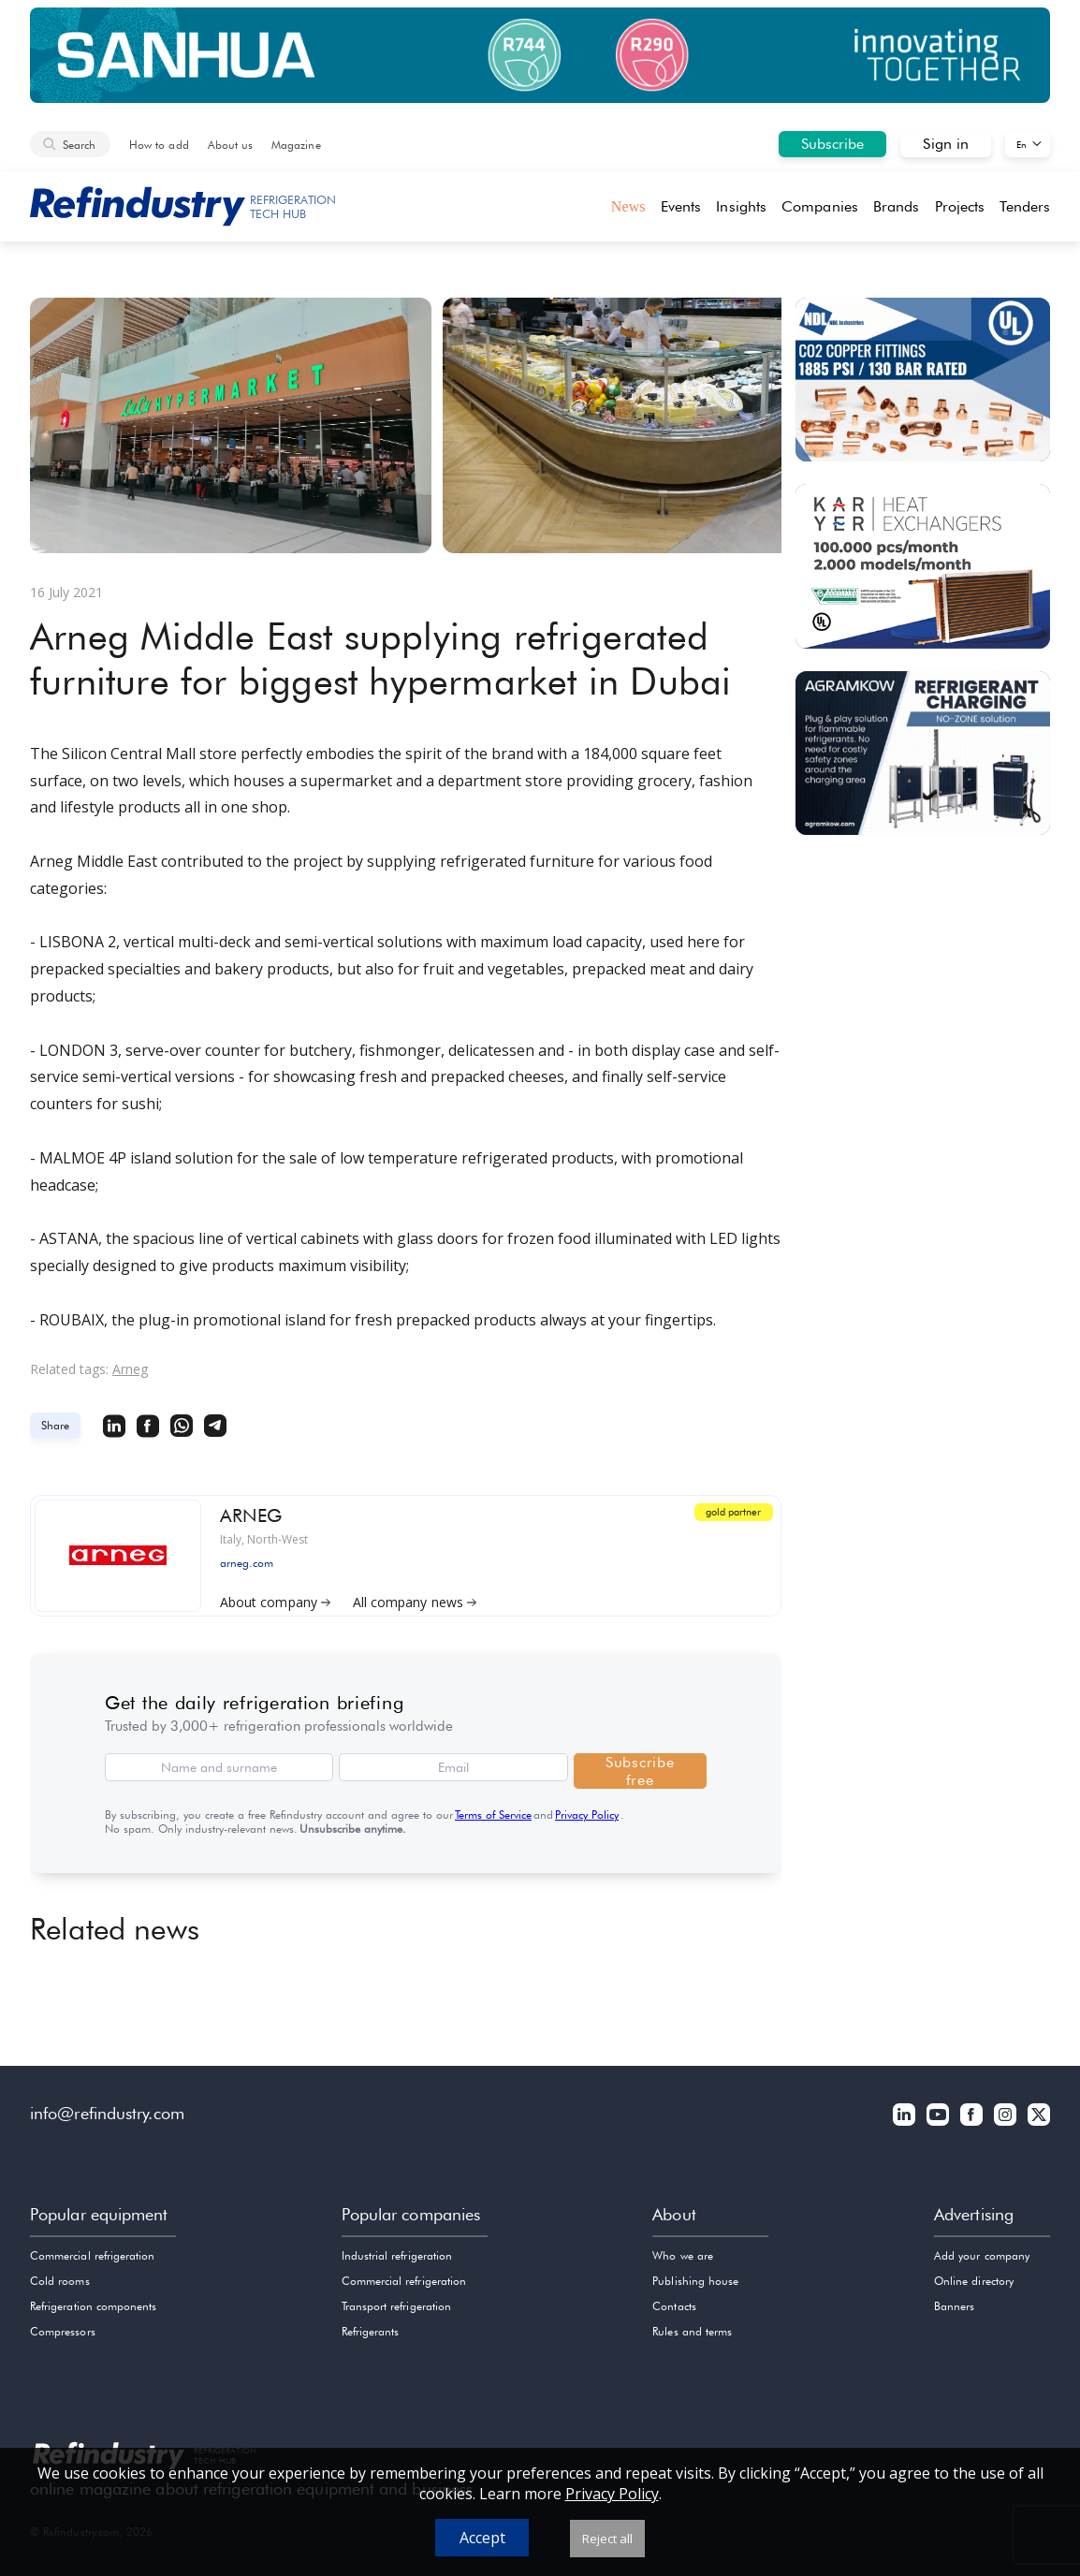 The width and height of the screenshot is (1080, 2576). What do you see at coordinates (371, 2331) in the screenshot?
I see `Refrigerants` at bounding box center [371, 2331].